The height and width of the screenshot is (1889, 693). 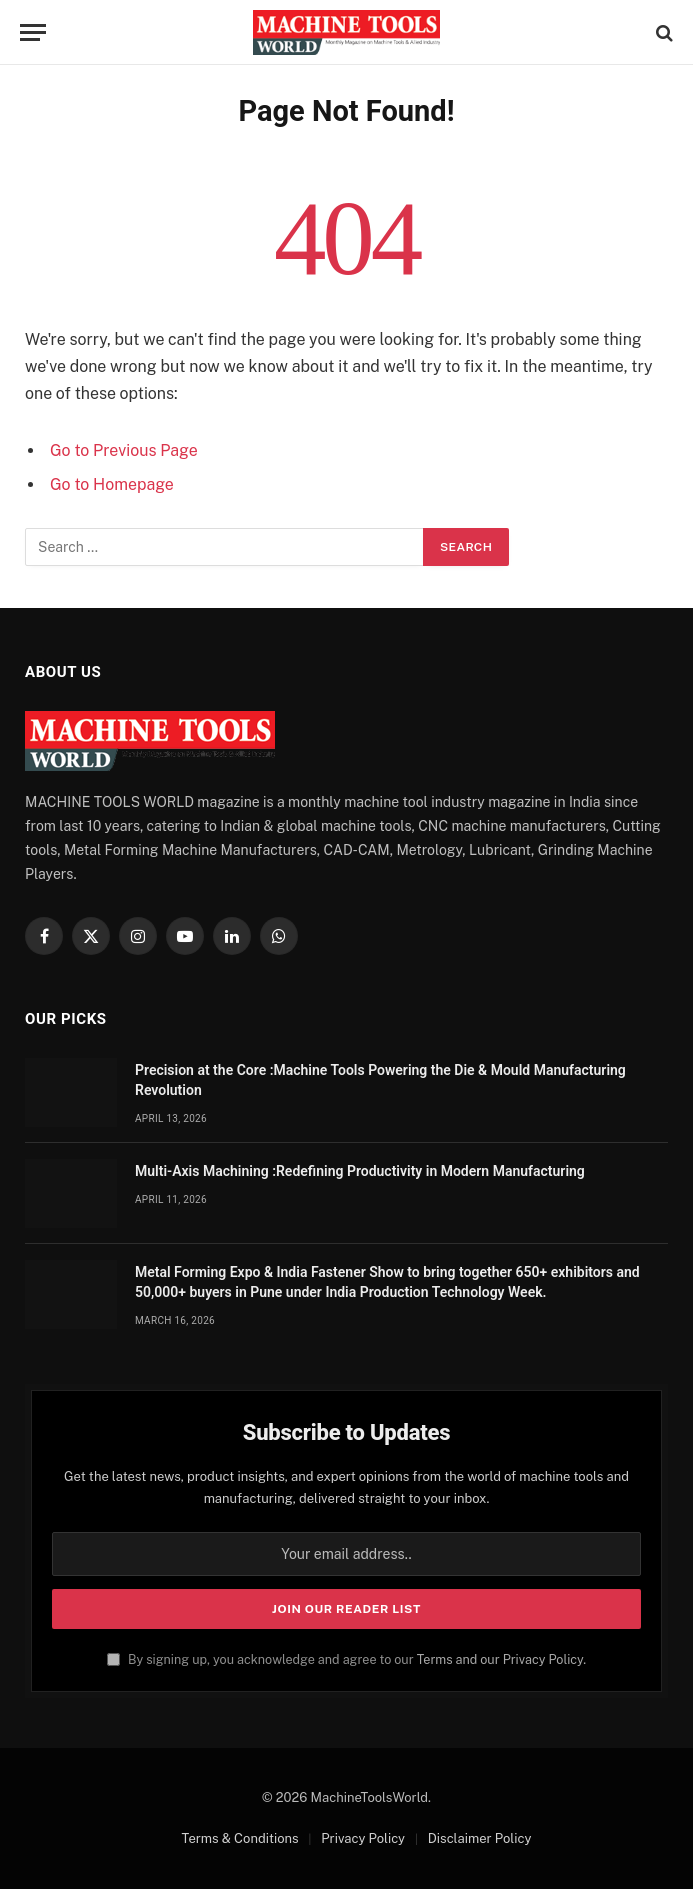 I want to click on Multi-Axis Machining :Redefining Productivity in Modern Manufacturing, so click(x=360, y=1171).